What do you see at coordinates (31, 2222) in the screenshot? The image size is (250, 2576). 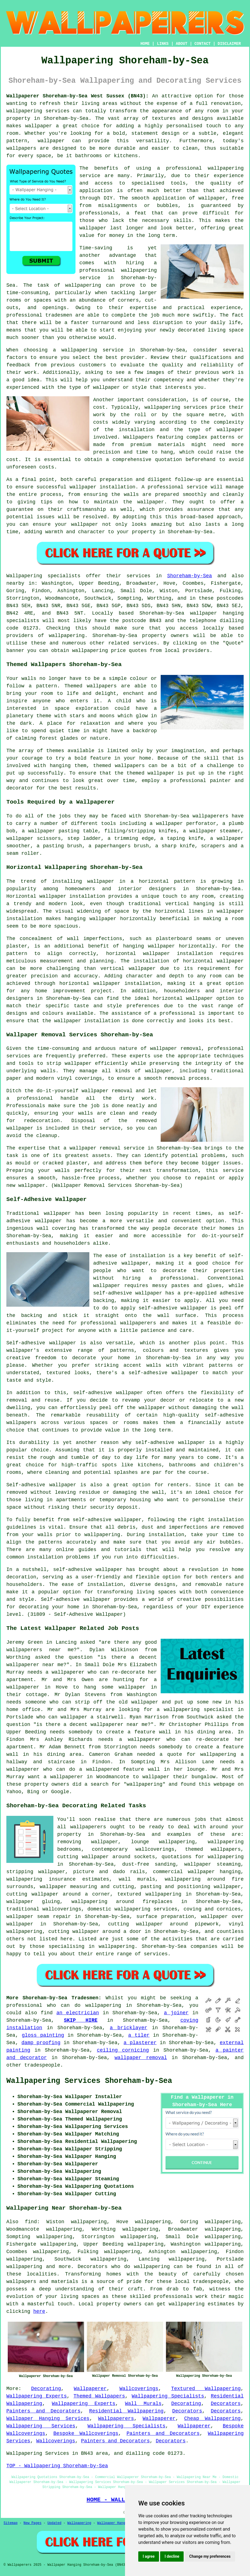 I see `find` at bounding box center [31, 2222].